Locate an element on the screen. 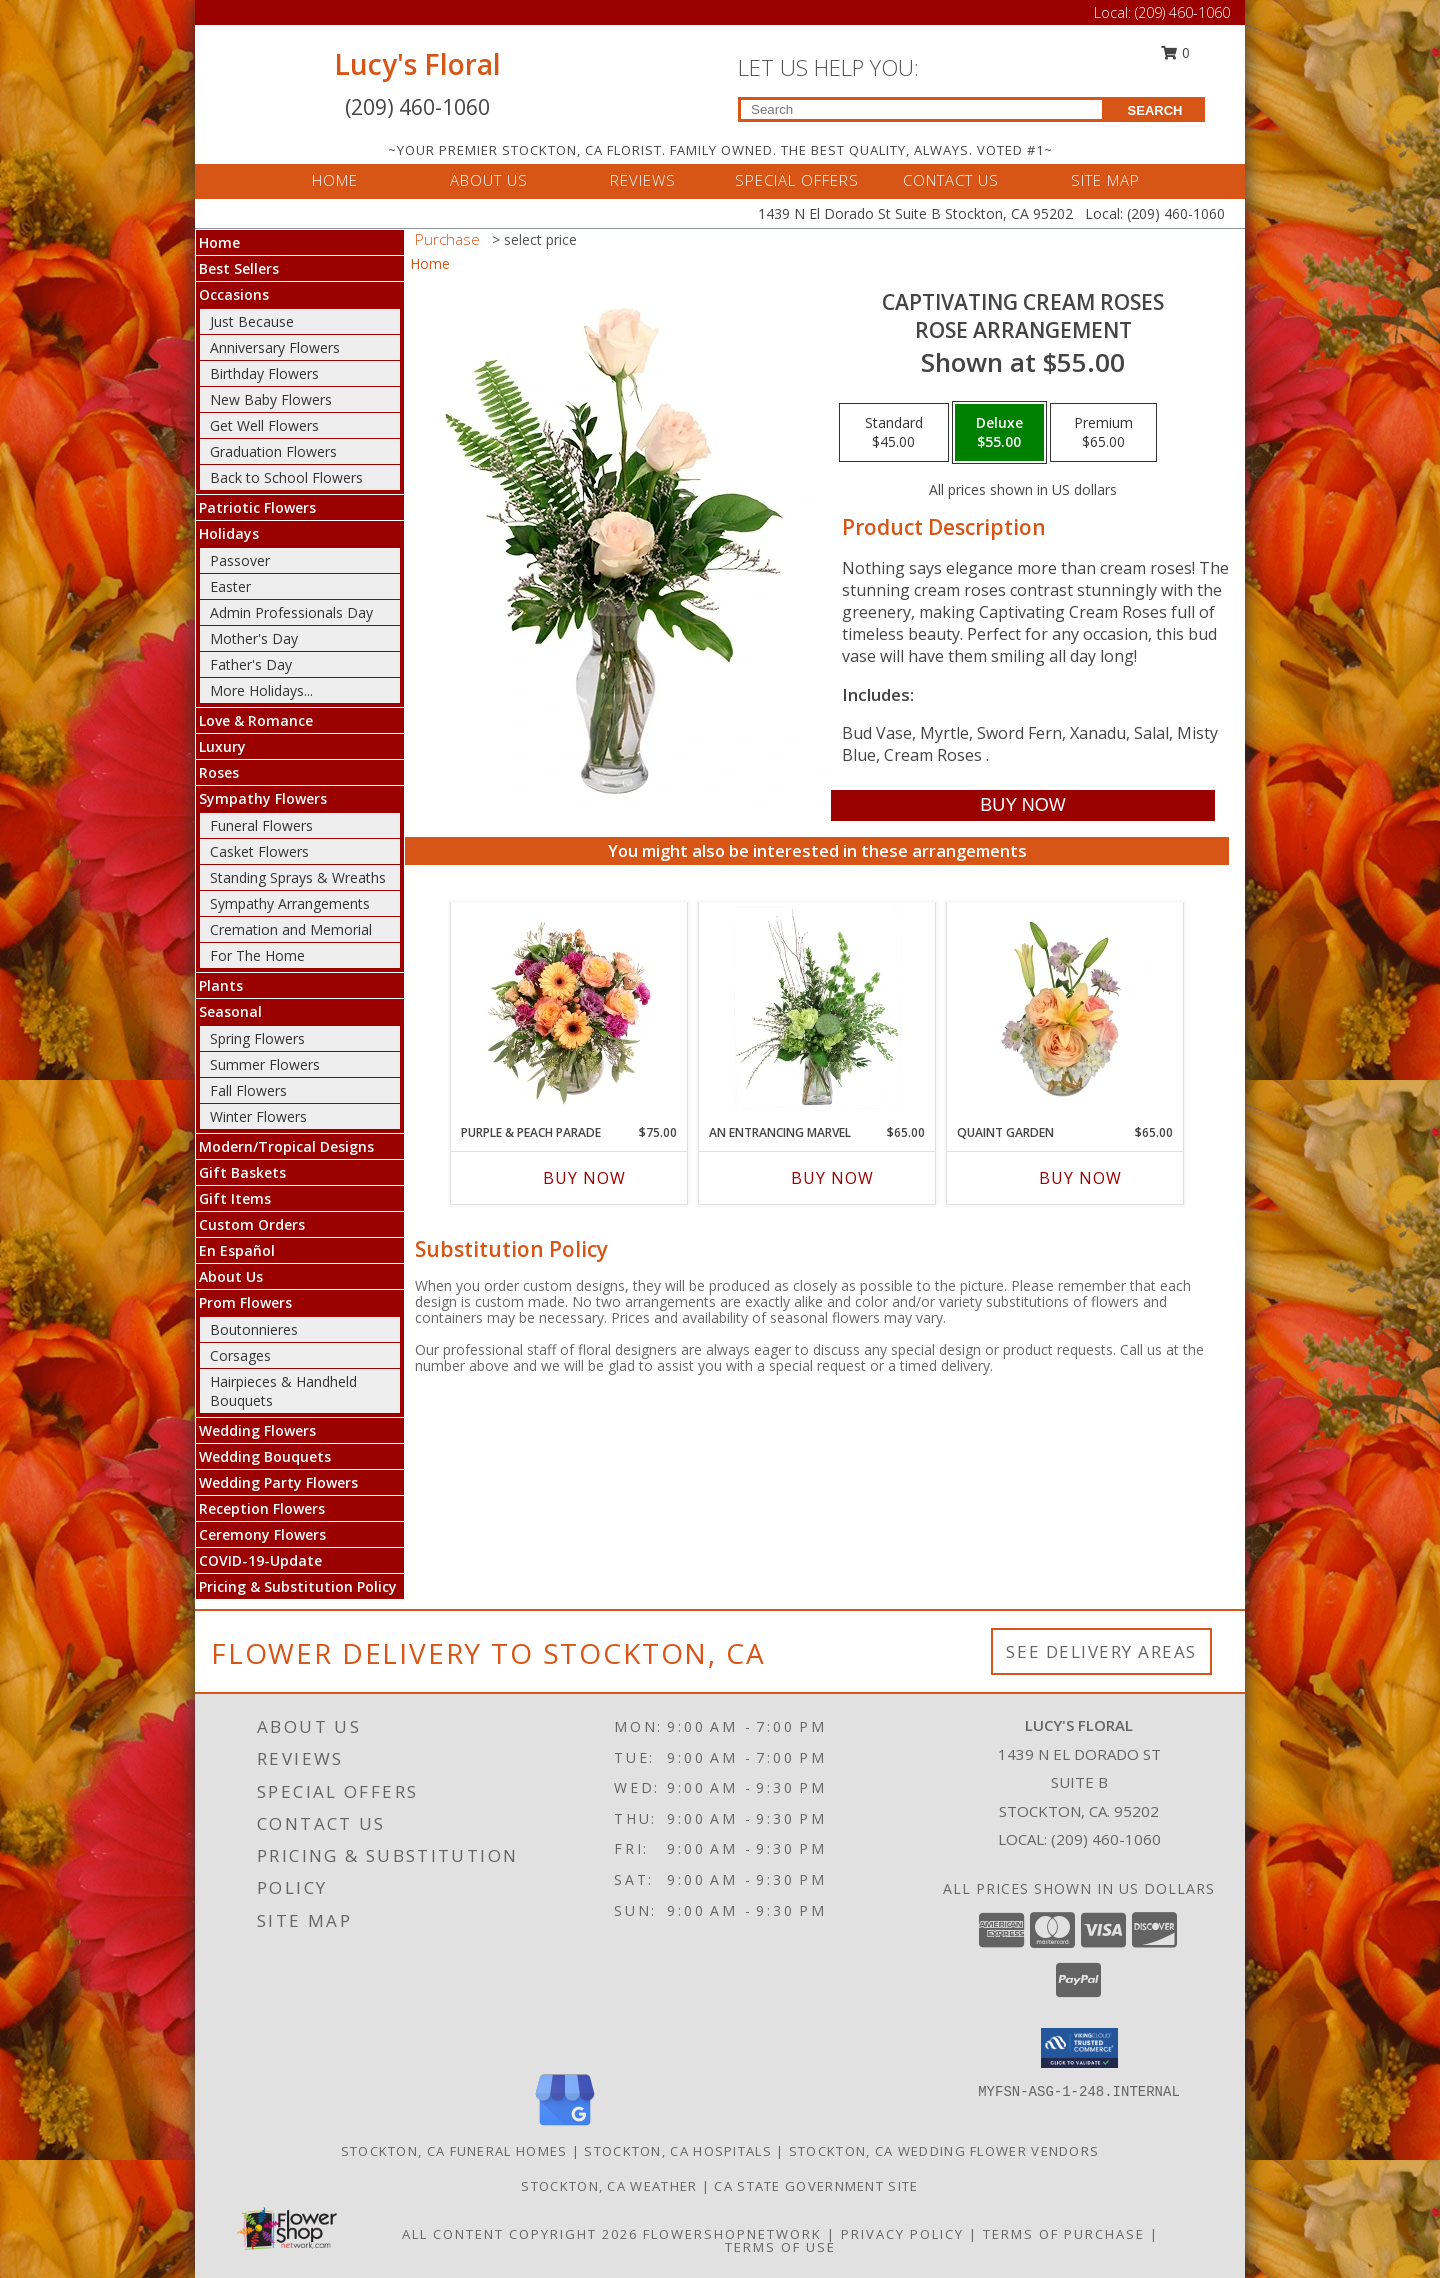 The height and width of the screenshot is (2278, 1440). COVID-19-Update is located at coordinates (260, 1560).